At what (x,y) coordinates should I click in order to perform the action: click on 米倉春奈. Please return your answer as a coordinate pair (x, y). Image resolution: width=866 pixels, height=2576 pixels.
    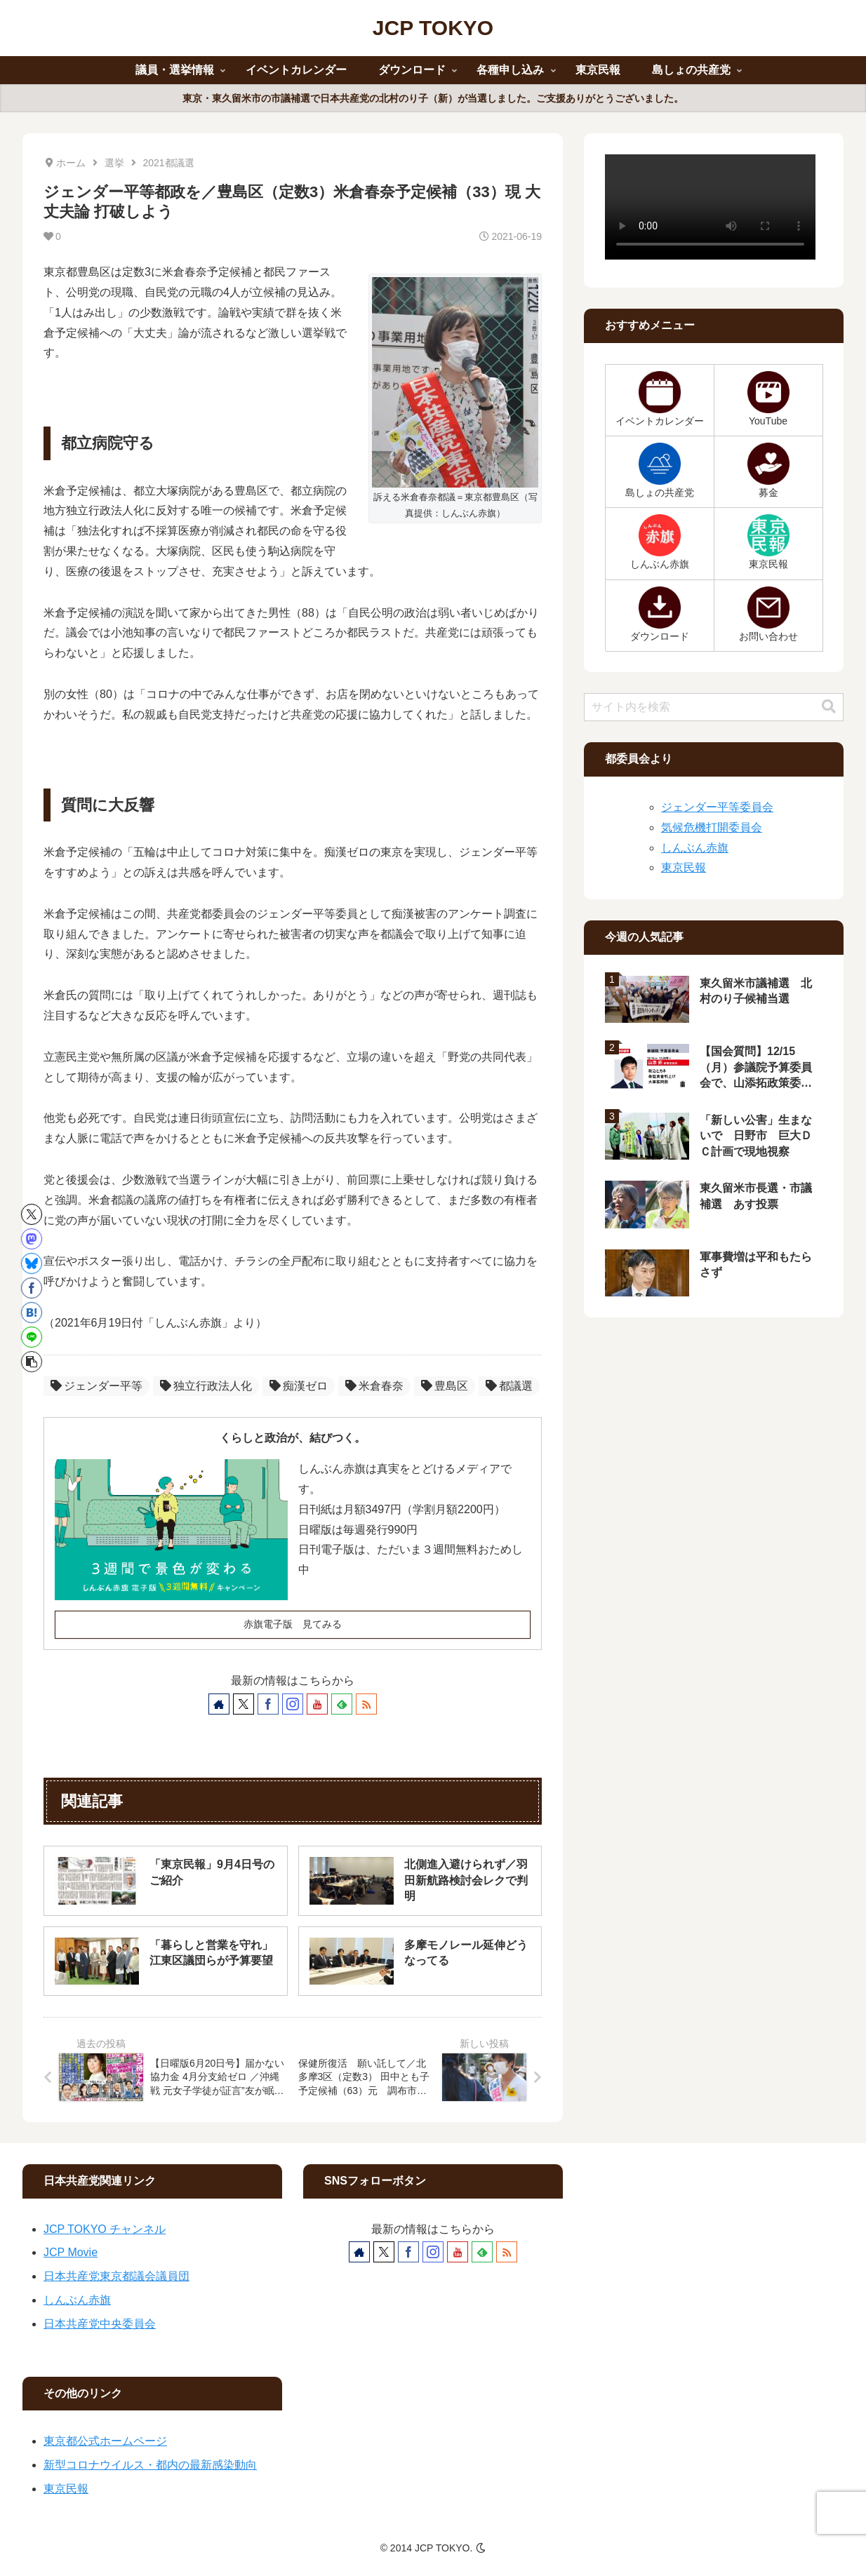
    Looking at the image, I should click on (374, 1386).